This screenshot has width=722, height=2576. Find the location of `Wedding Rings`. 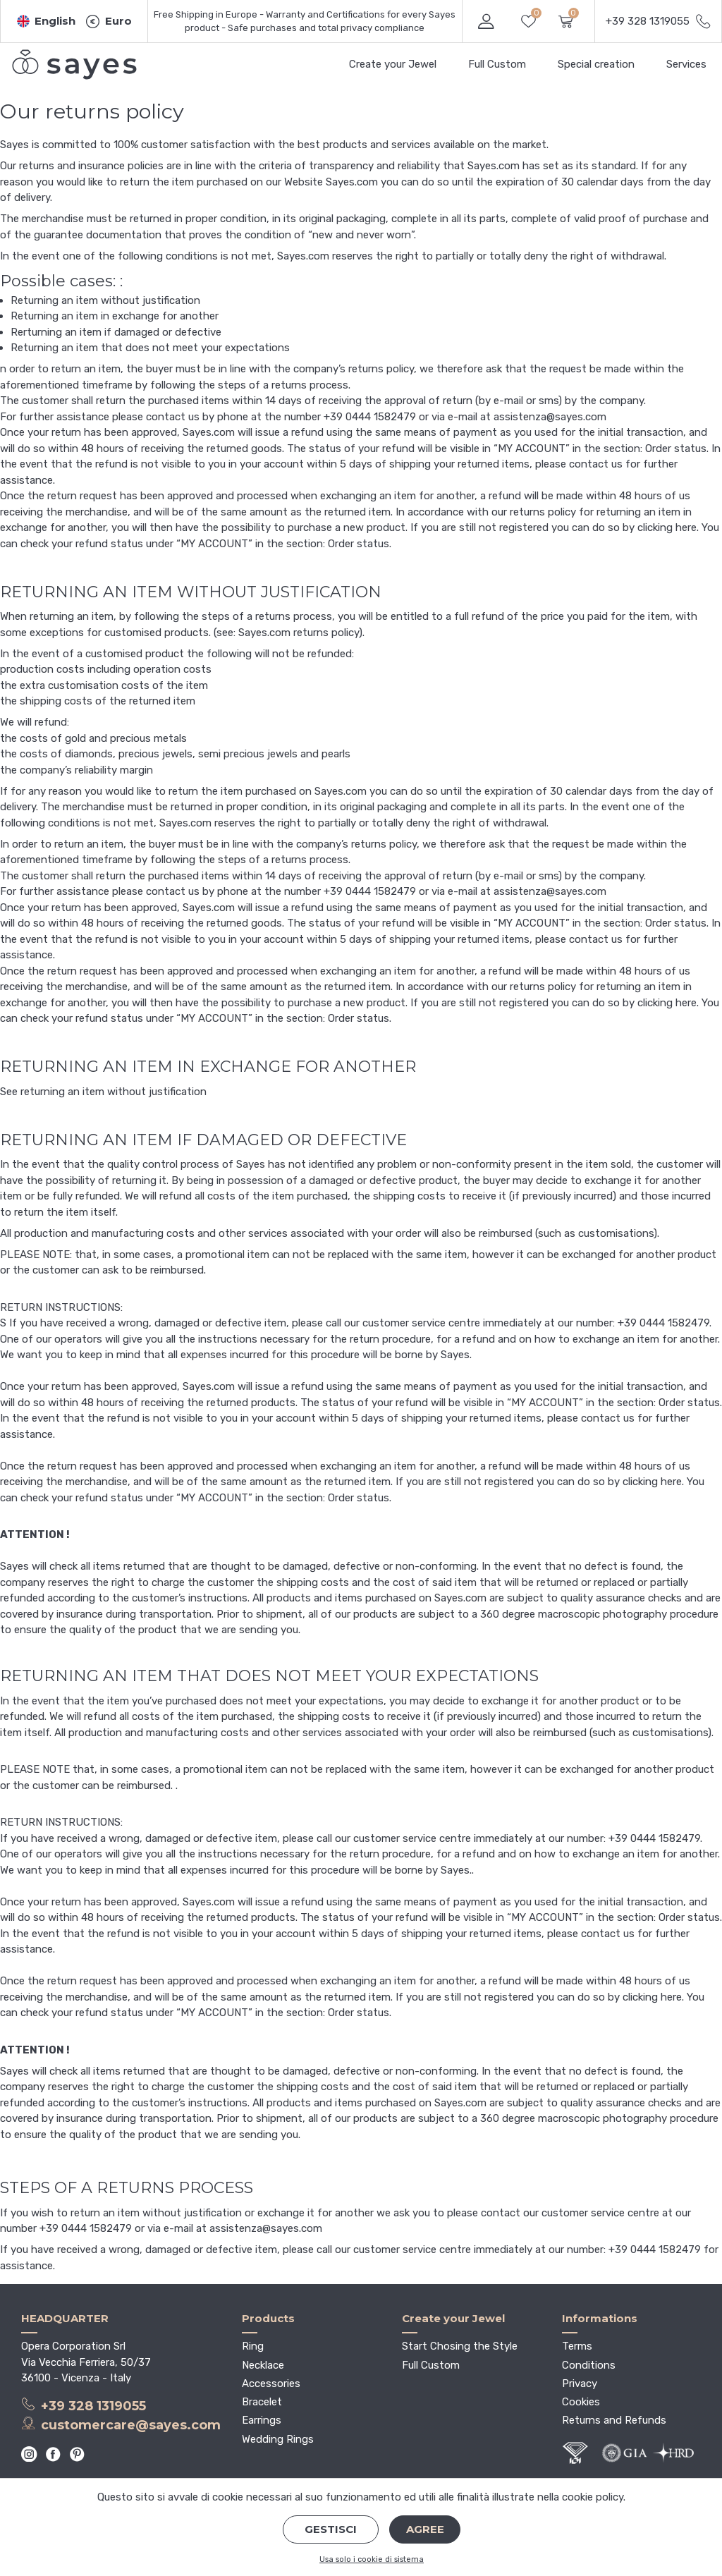

Wedding Rings is located at coordinates (278, 2439).